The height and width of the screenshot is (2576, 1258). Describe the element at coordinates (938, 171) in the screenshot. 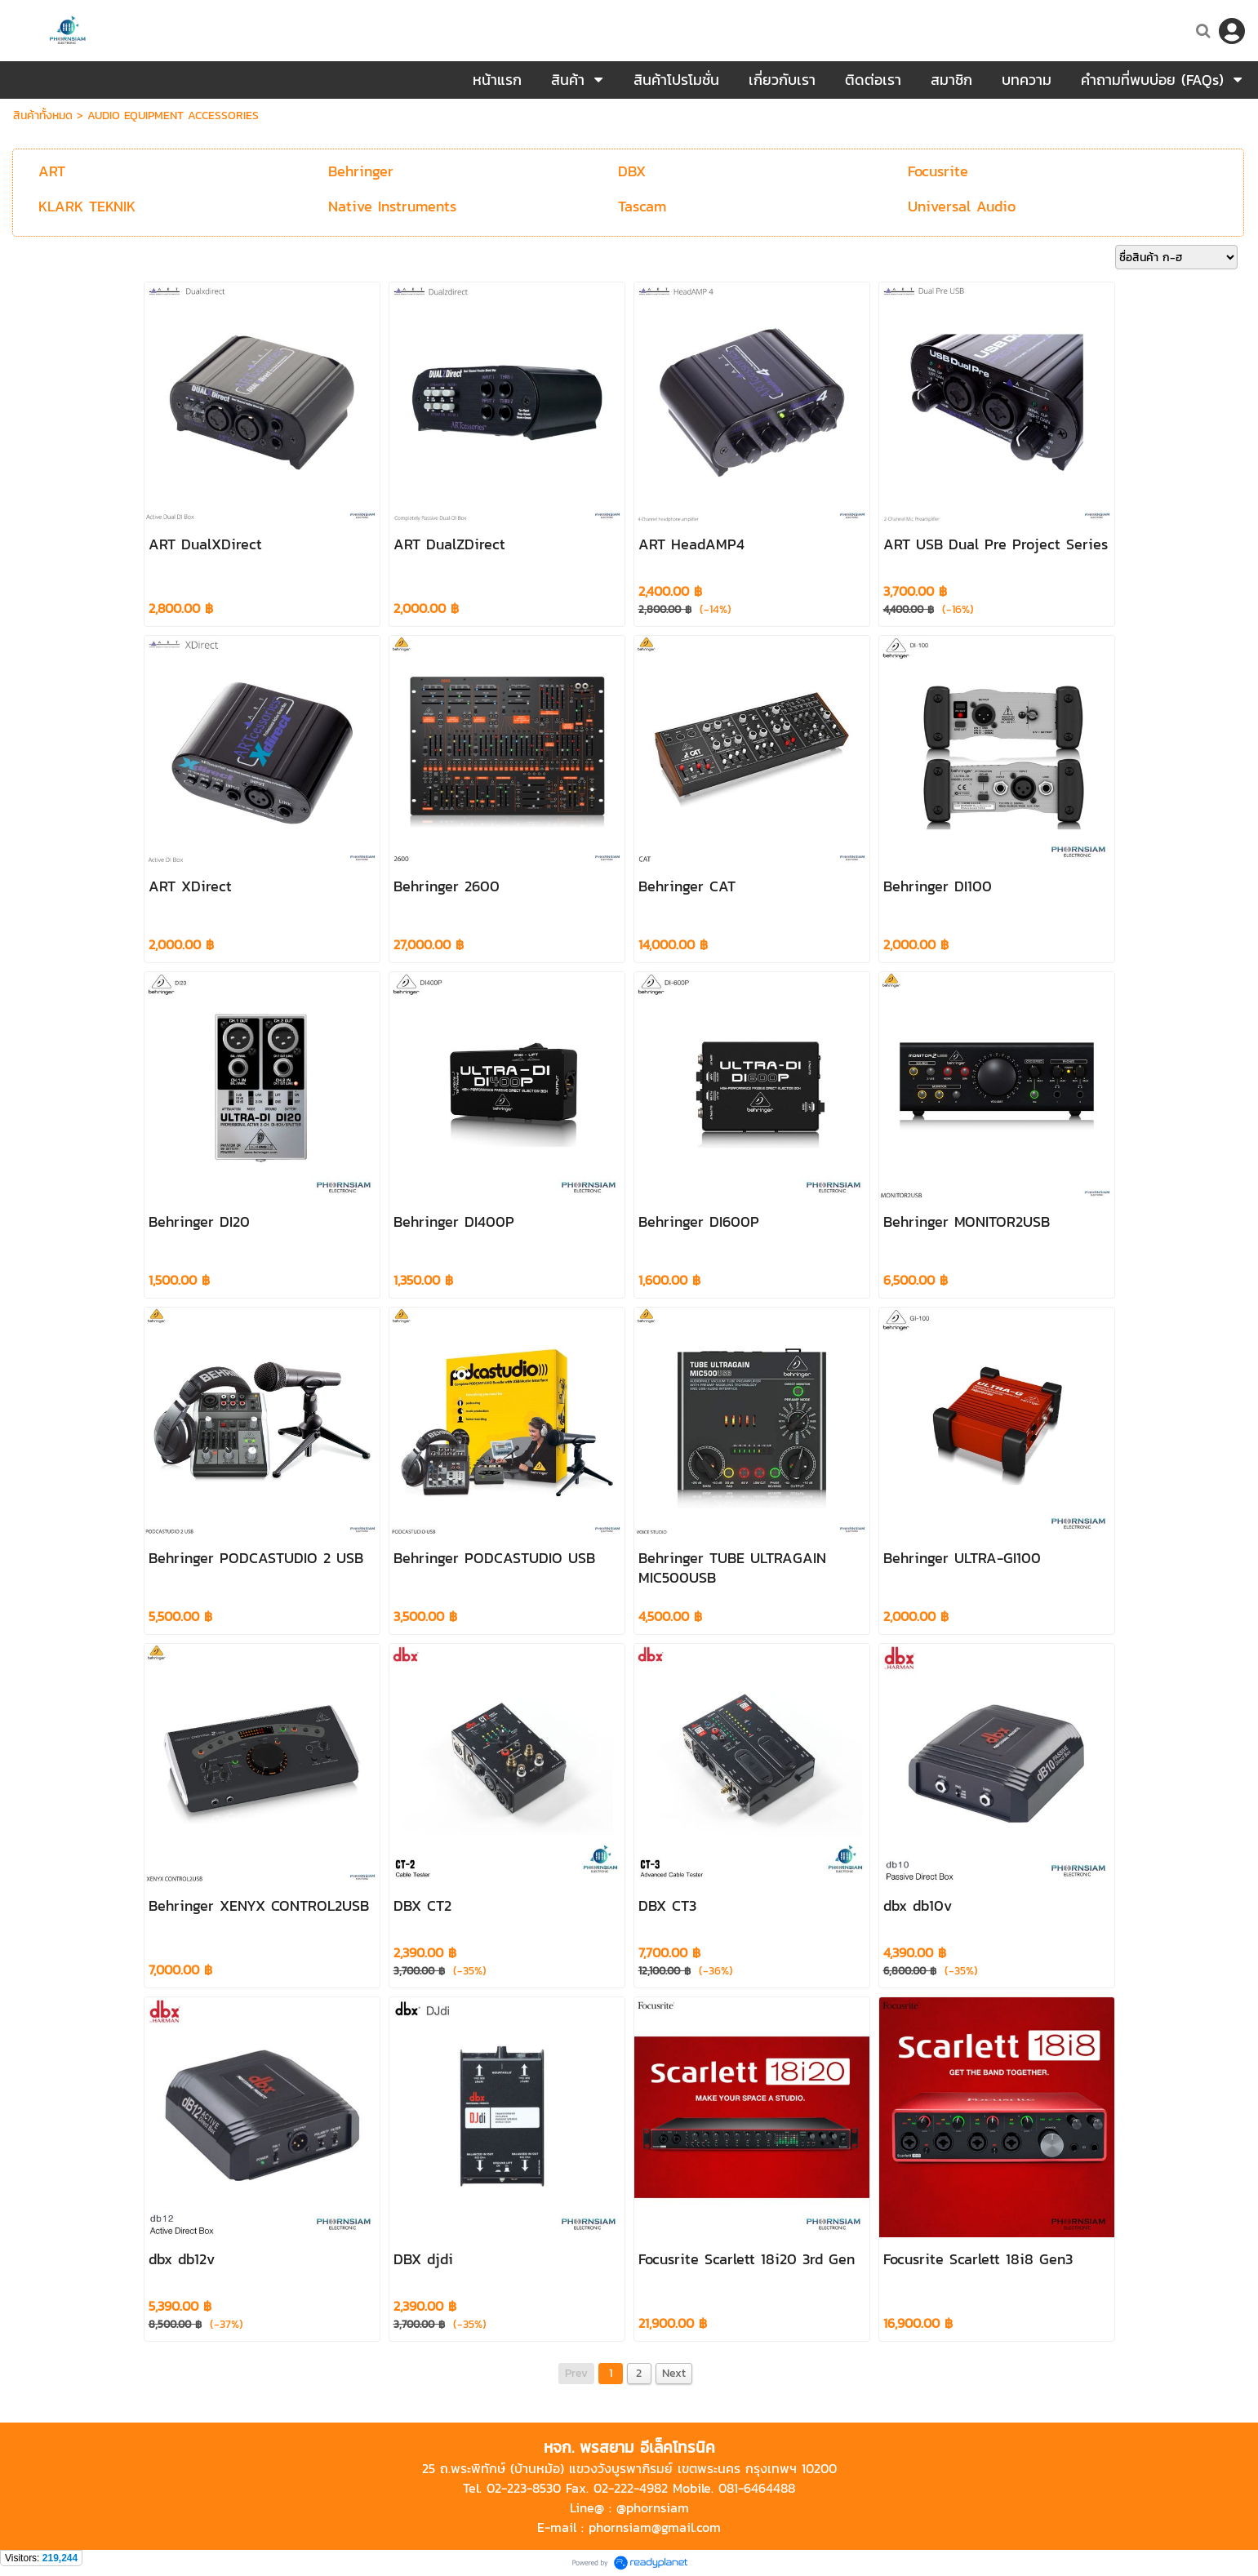

I see `Focusrite` at that location.